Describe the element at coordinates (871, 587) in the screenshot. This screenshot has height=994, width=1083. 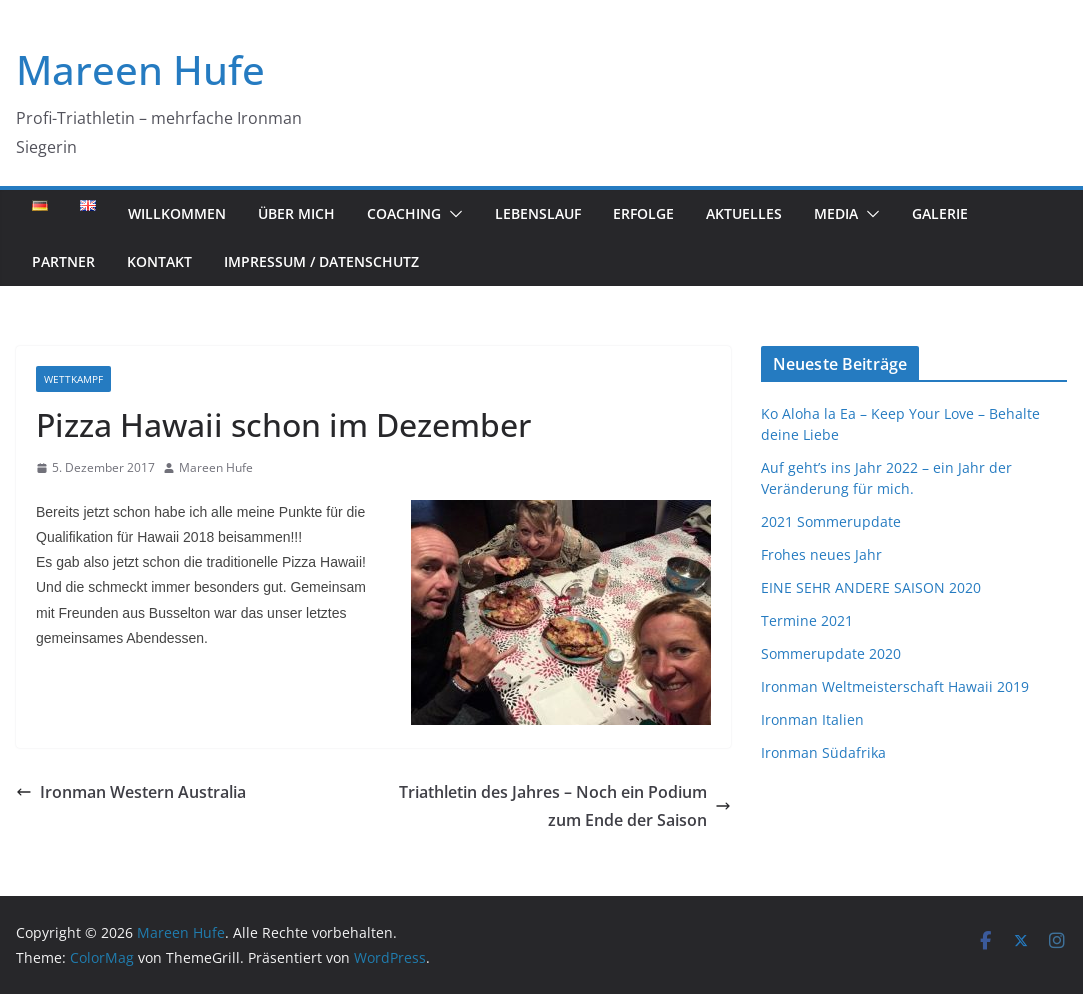
I see `EINE SEHR ANDERE SAISON 2020` at that location.